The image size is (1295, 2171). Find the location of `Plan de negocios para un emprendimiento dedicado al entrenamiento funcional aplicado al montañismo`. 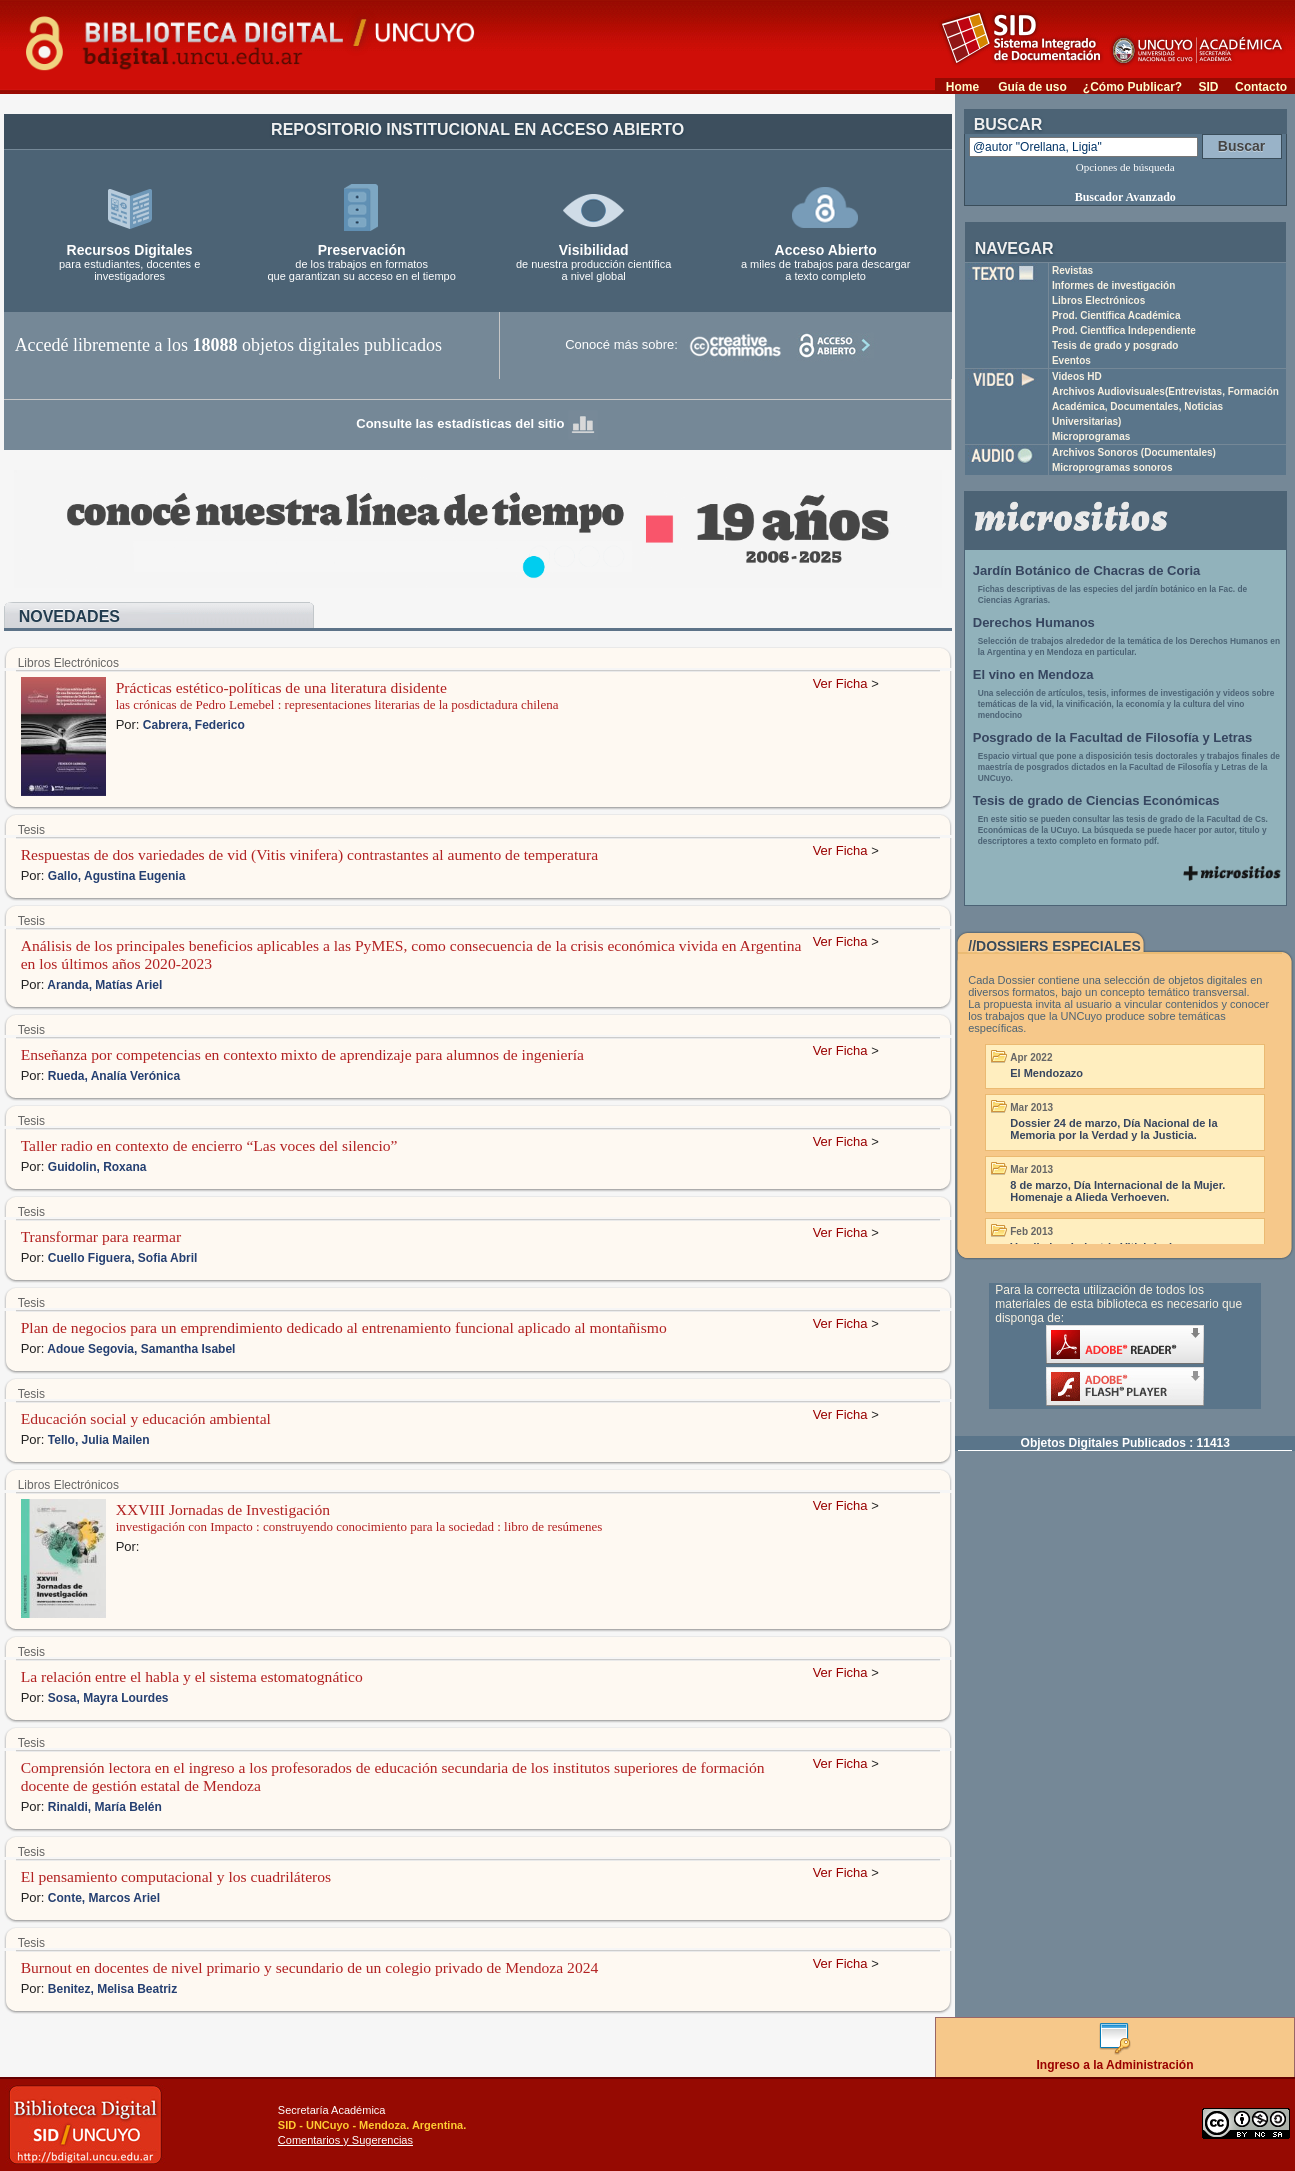

Plan de negocios para un emprendimiento dedicado al entrenamiento funcional aplicado al montañismo is located at coordinates (344, 1327).